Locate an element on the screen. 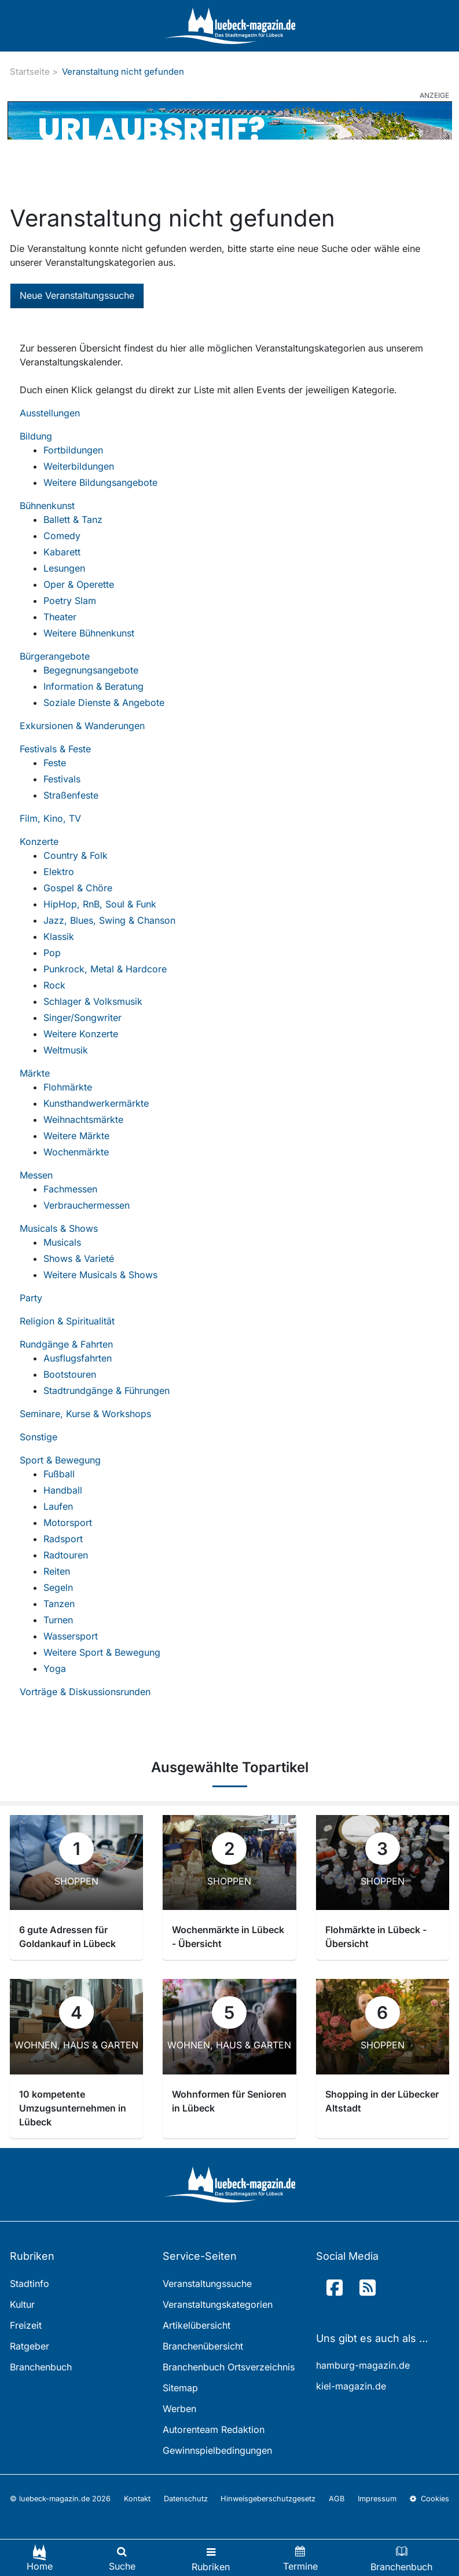  Werben is located at coordinates (179, 2408).